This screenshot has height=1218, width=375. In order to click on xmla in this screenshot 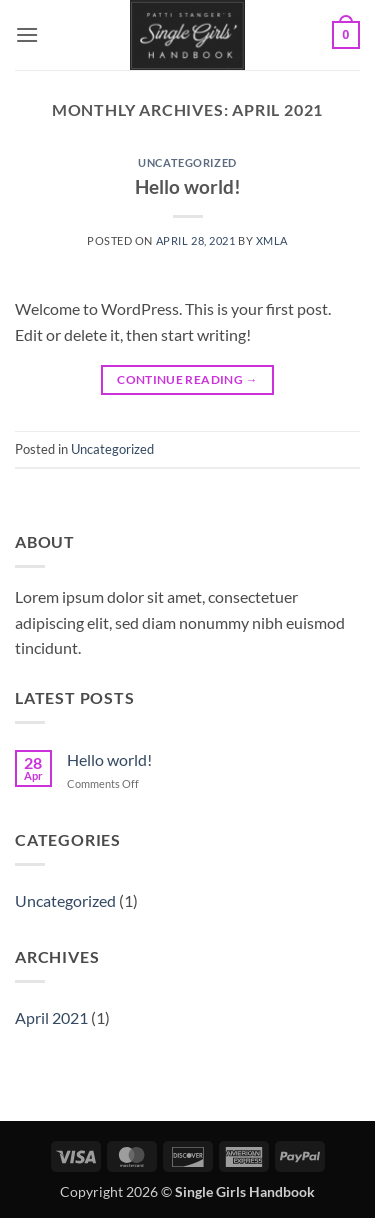, I will do `click(272, 240)`.